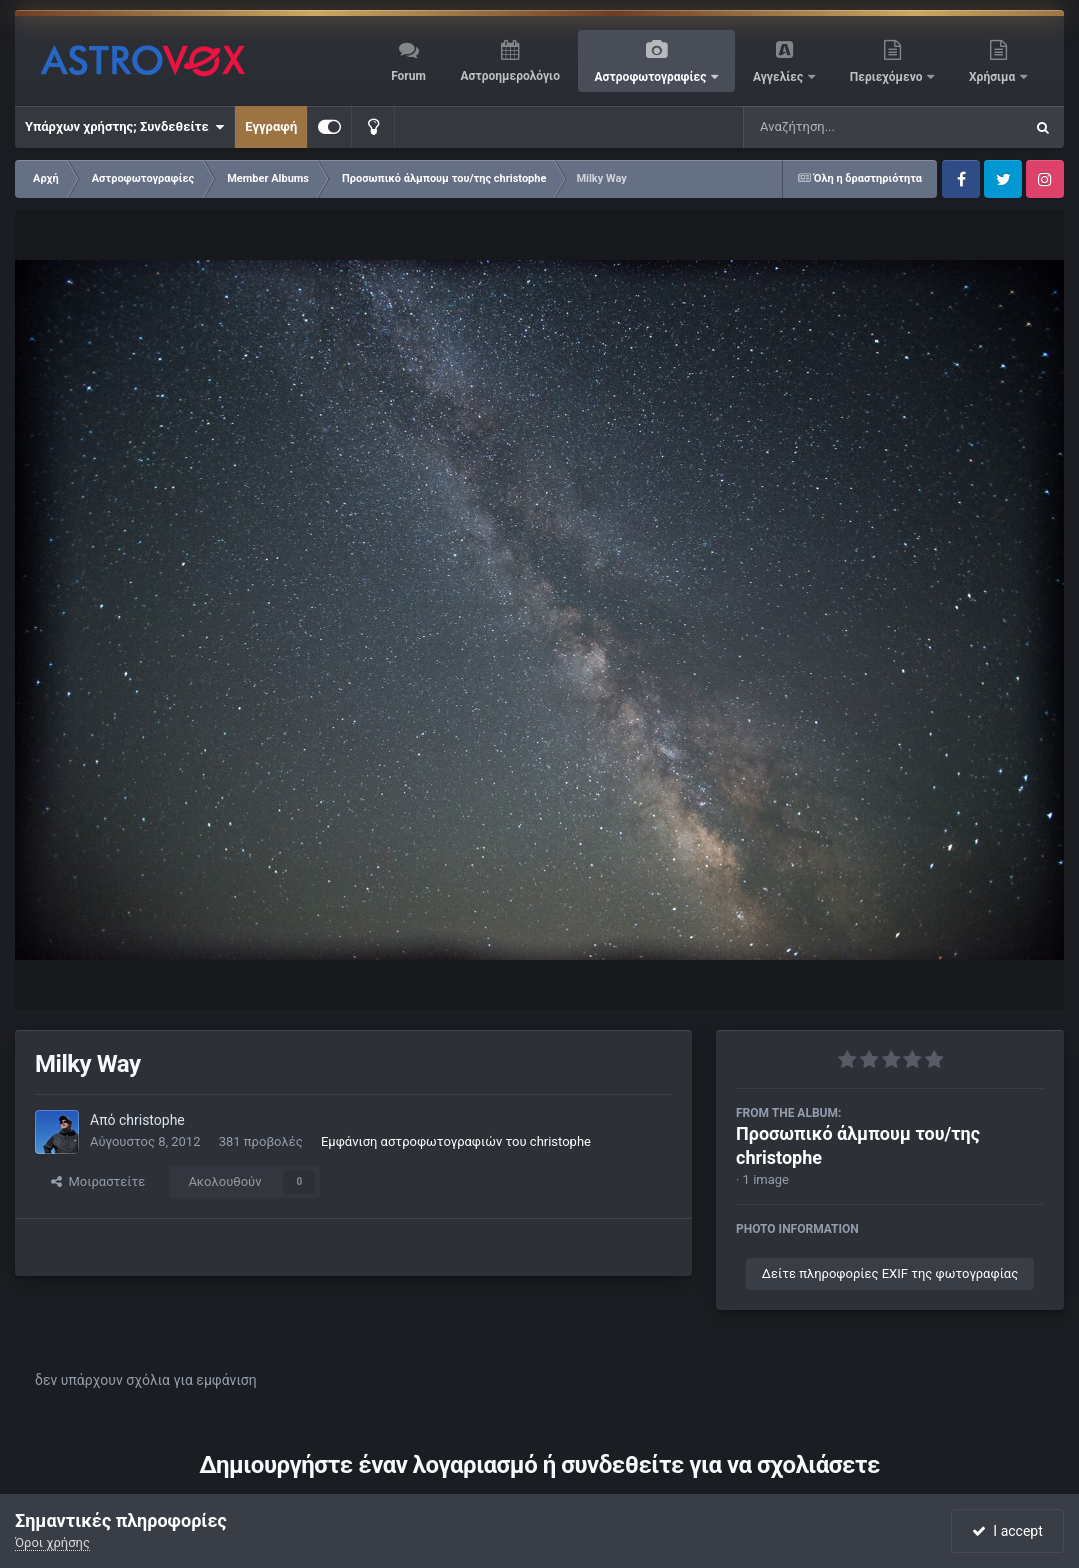 This screenshot has width=1079, height=1568. Describe the element at coordinates (271, 126) in the screenshot. I see `Εγγραφή` at that location.